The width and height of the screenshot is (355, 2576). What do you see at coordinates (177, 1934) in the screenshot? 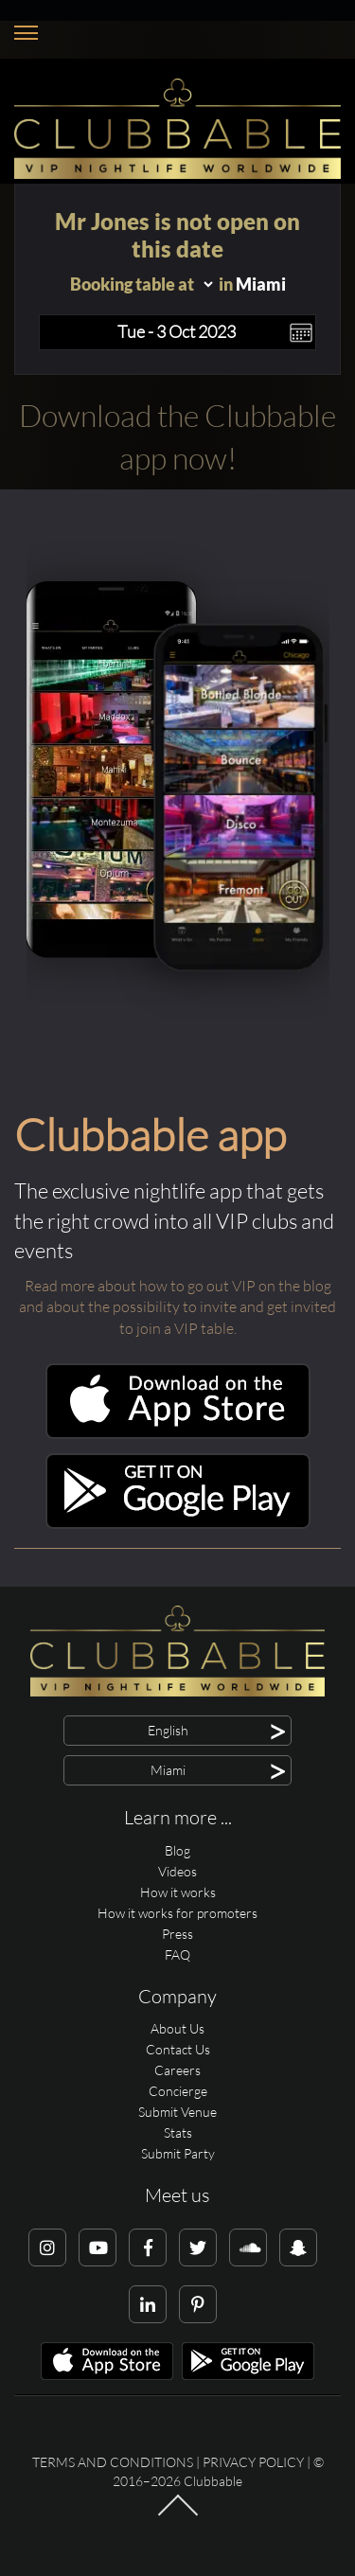
I see `Press` at bounding box center [177, 1934].